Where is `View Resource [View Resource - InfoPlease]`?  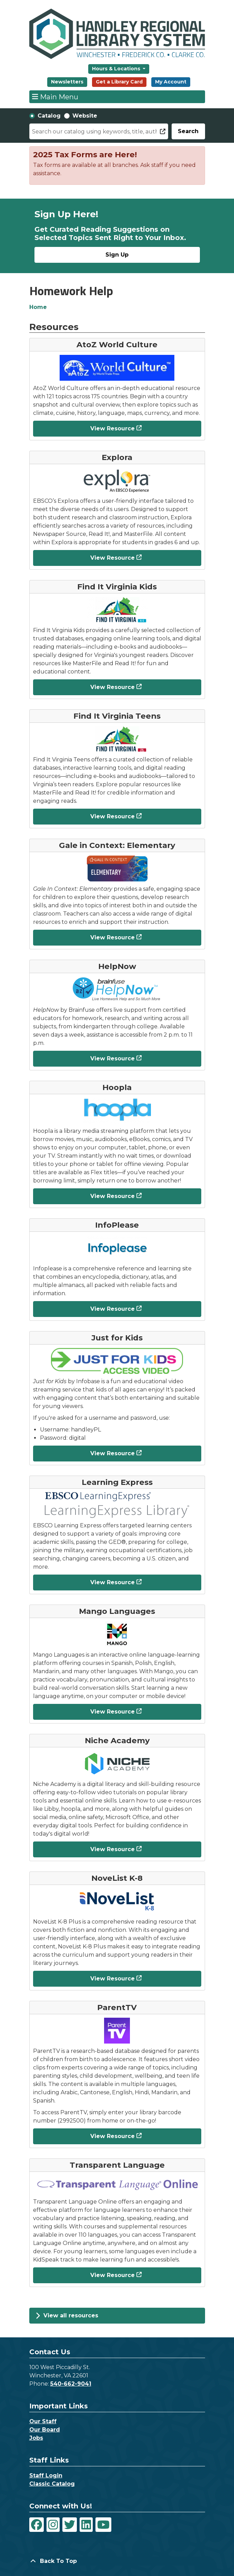 View Resource [View Resource - InfoPlease] is located at coordinates (112, 1309).